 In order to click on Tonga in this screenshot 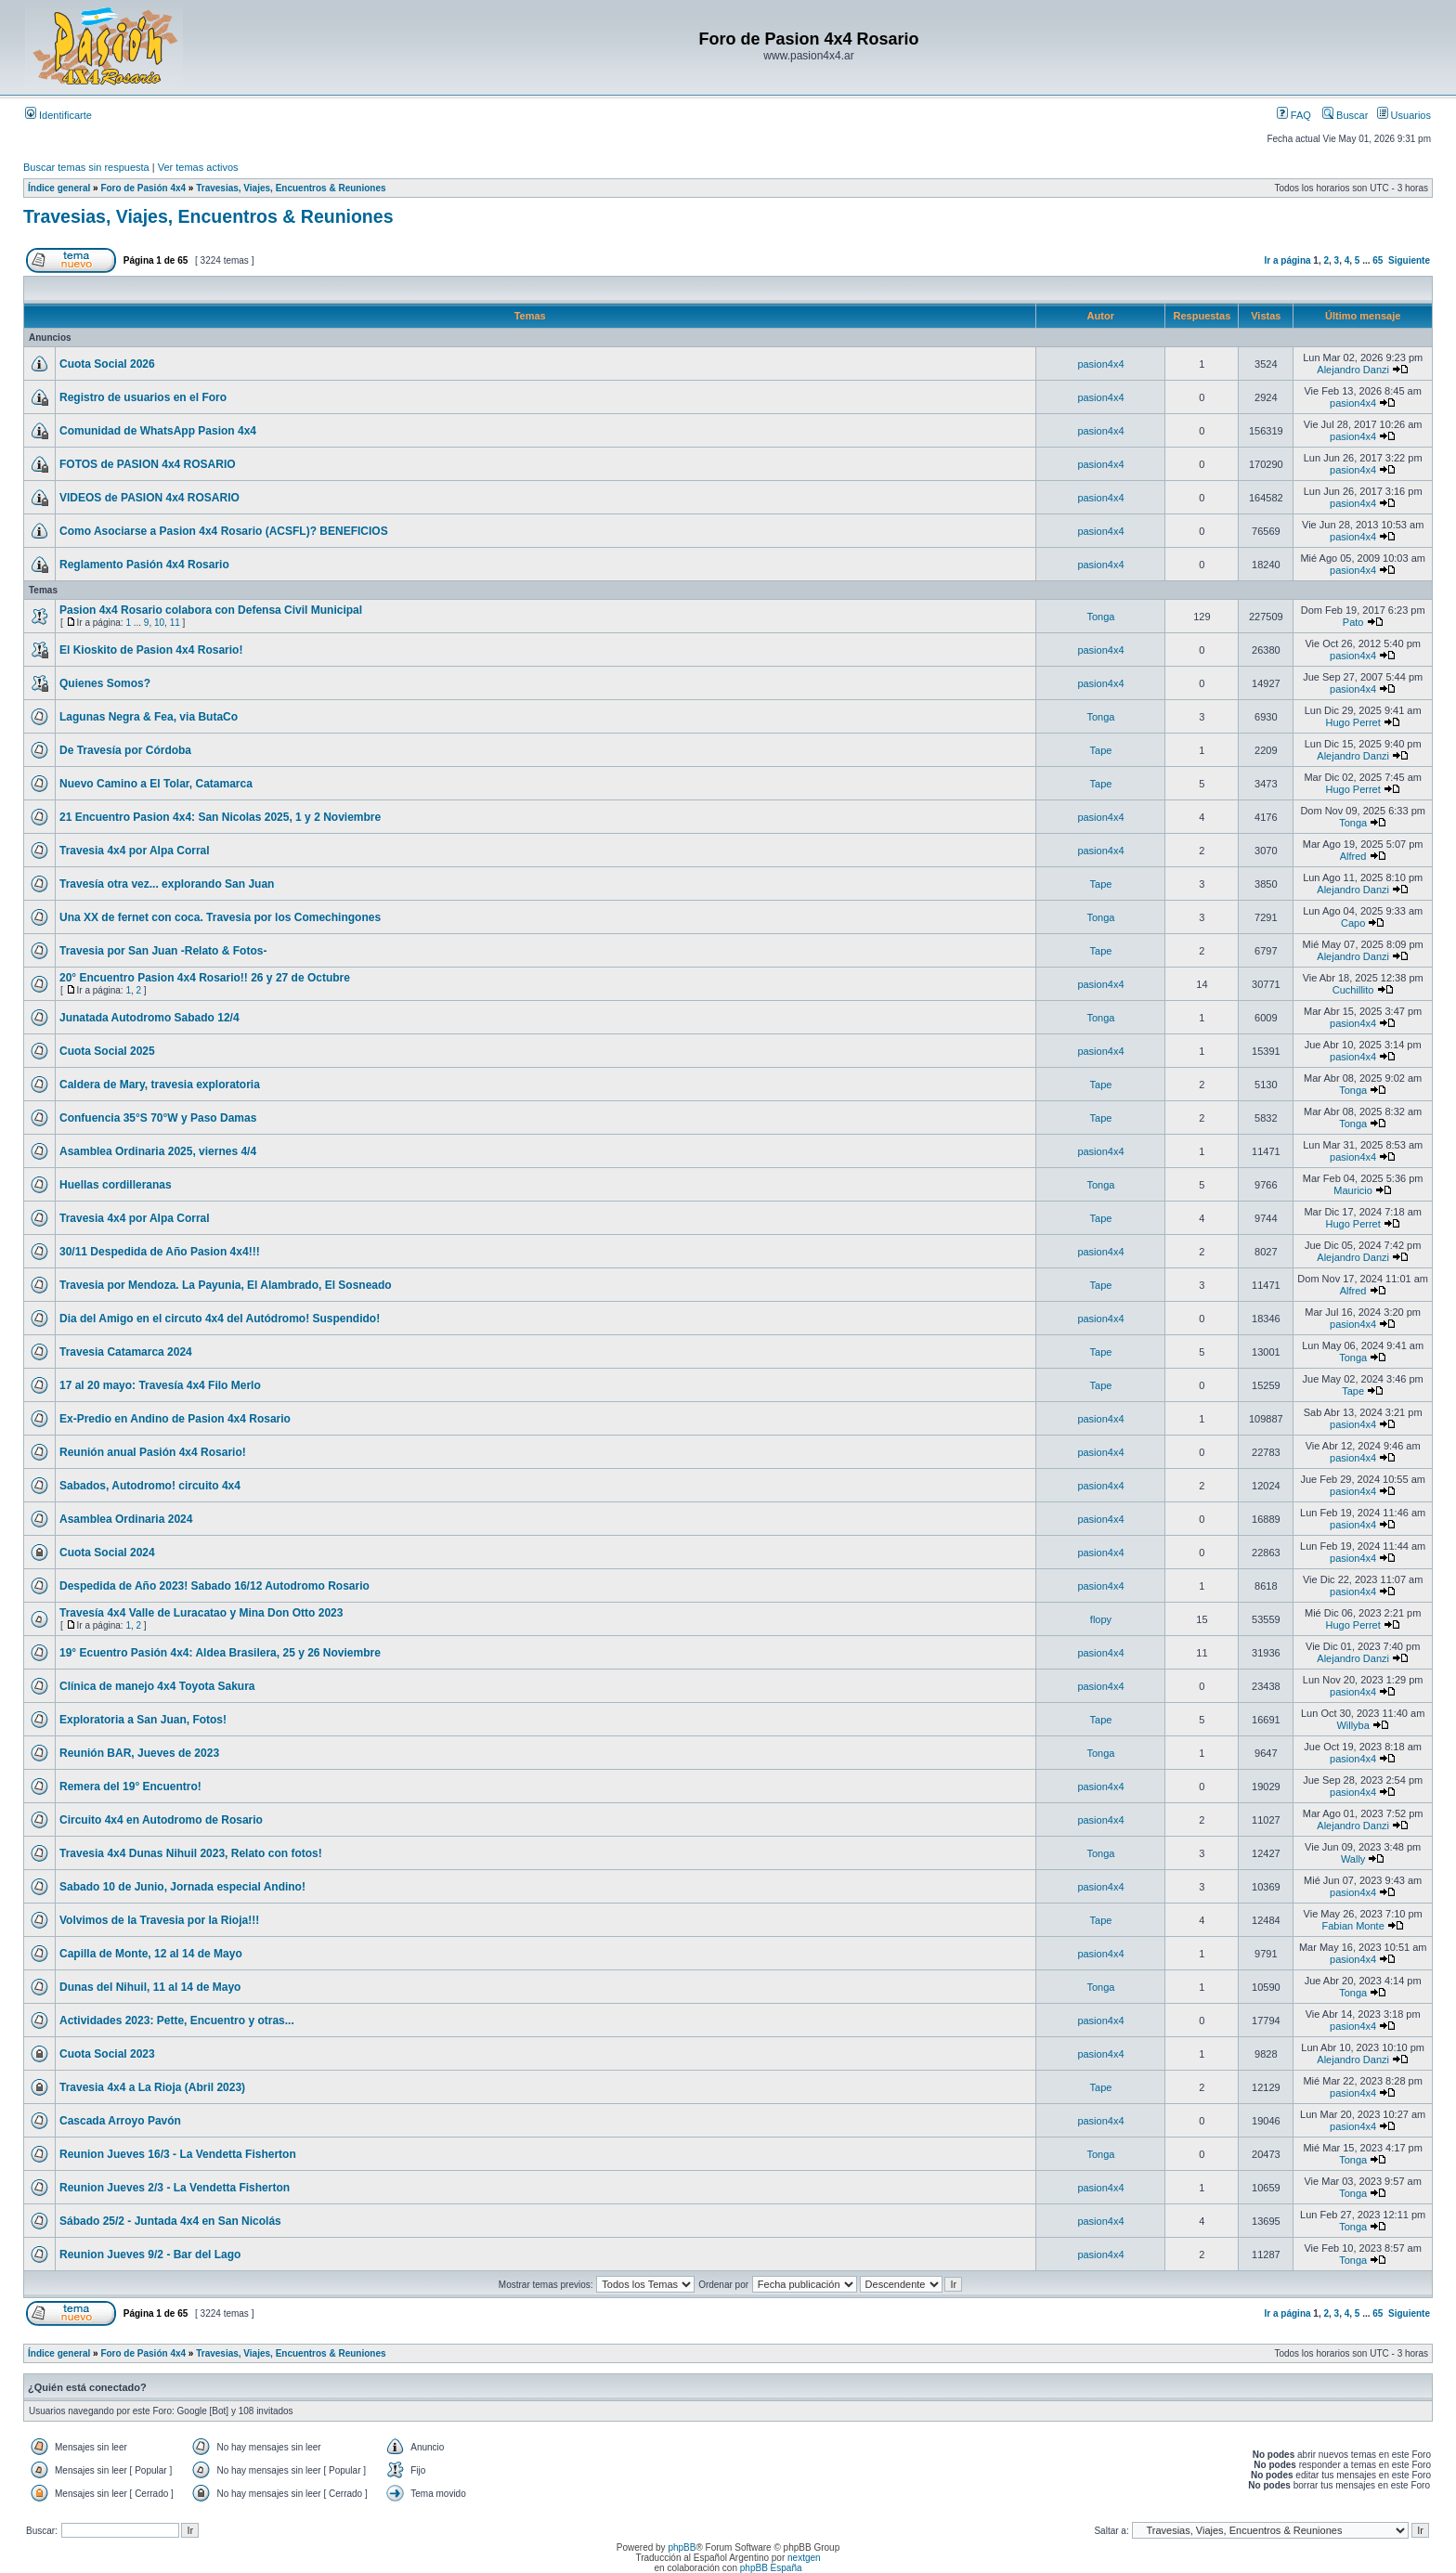, I will do `click(1100, 616)`.